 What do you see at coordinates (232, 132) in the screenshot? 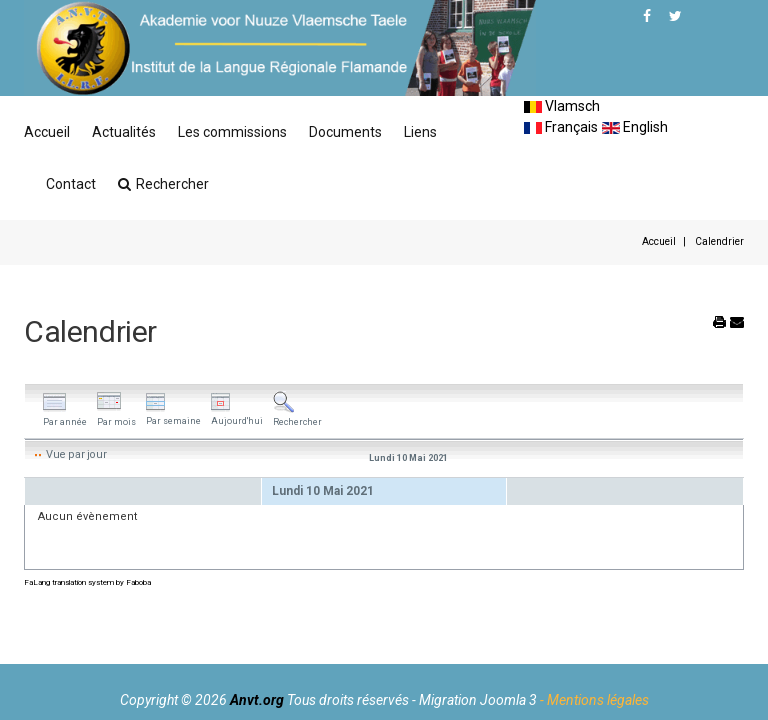
I see `Les commissions` at bounding box center [232, 132].